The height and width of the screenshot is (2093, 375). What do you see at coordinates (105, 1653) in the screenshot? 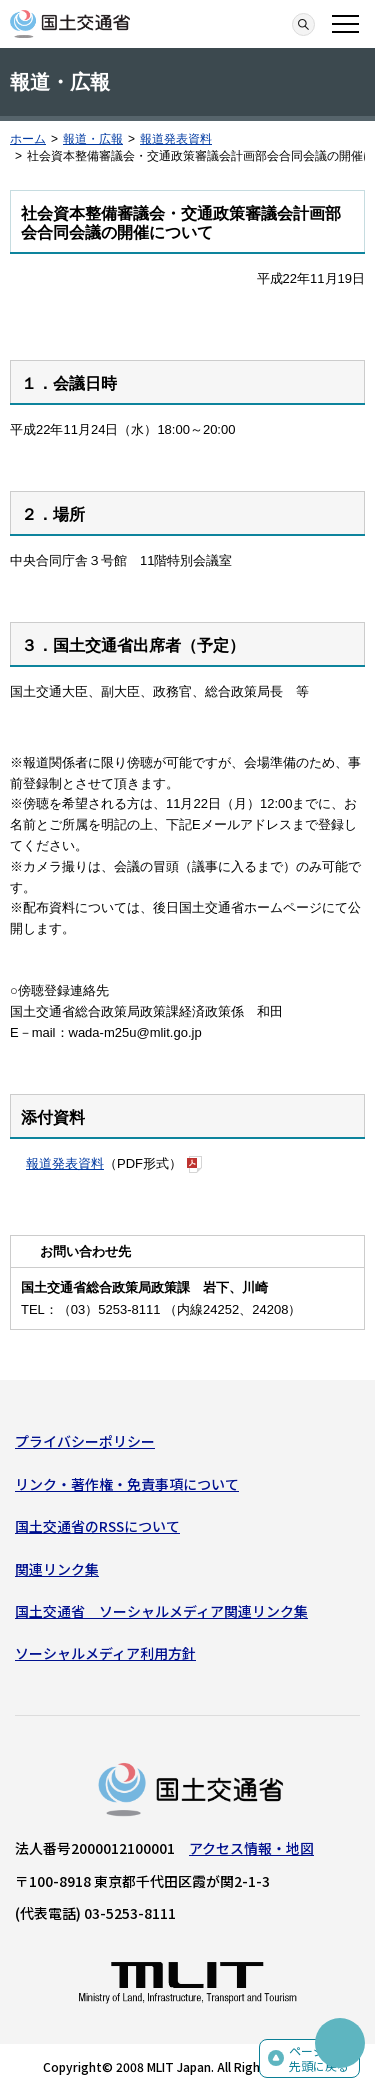
I see `ソーシャルメディア利用方針` at bounding box center [105, 1653].